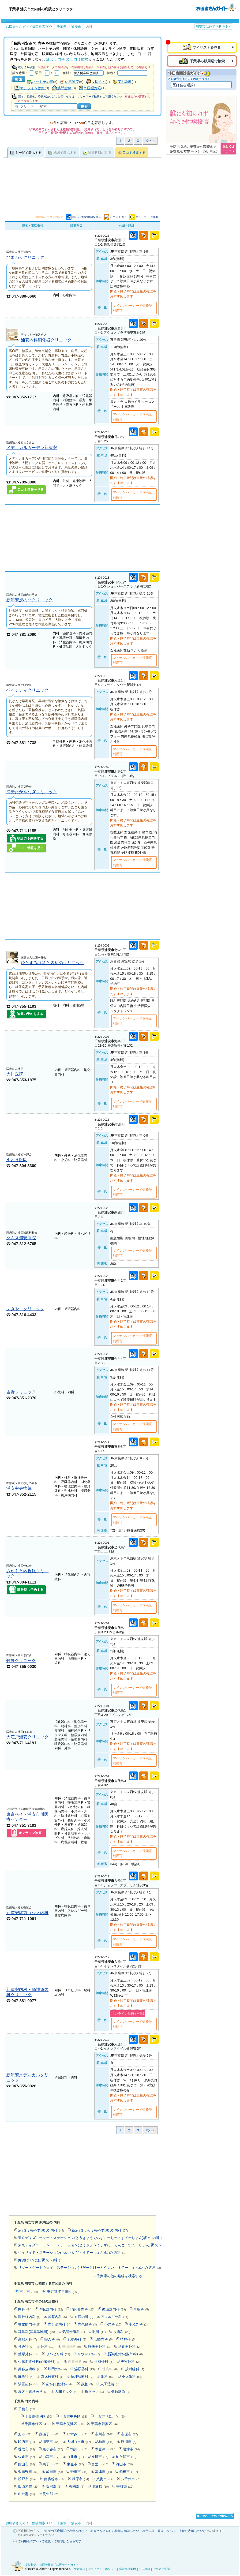  What do you see at coordinates (33, 2391) in the screenshot?
I see `漢方・東洋医学` at bounding box center [33, 2391].